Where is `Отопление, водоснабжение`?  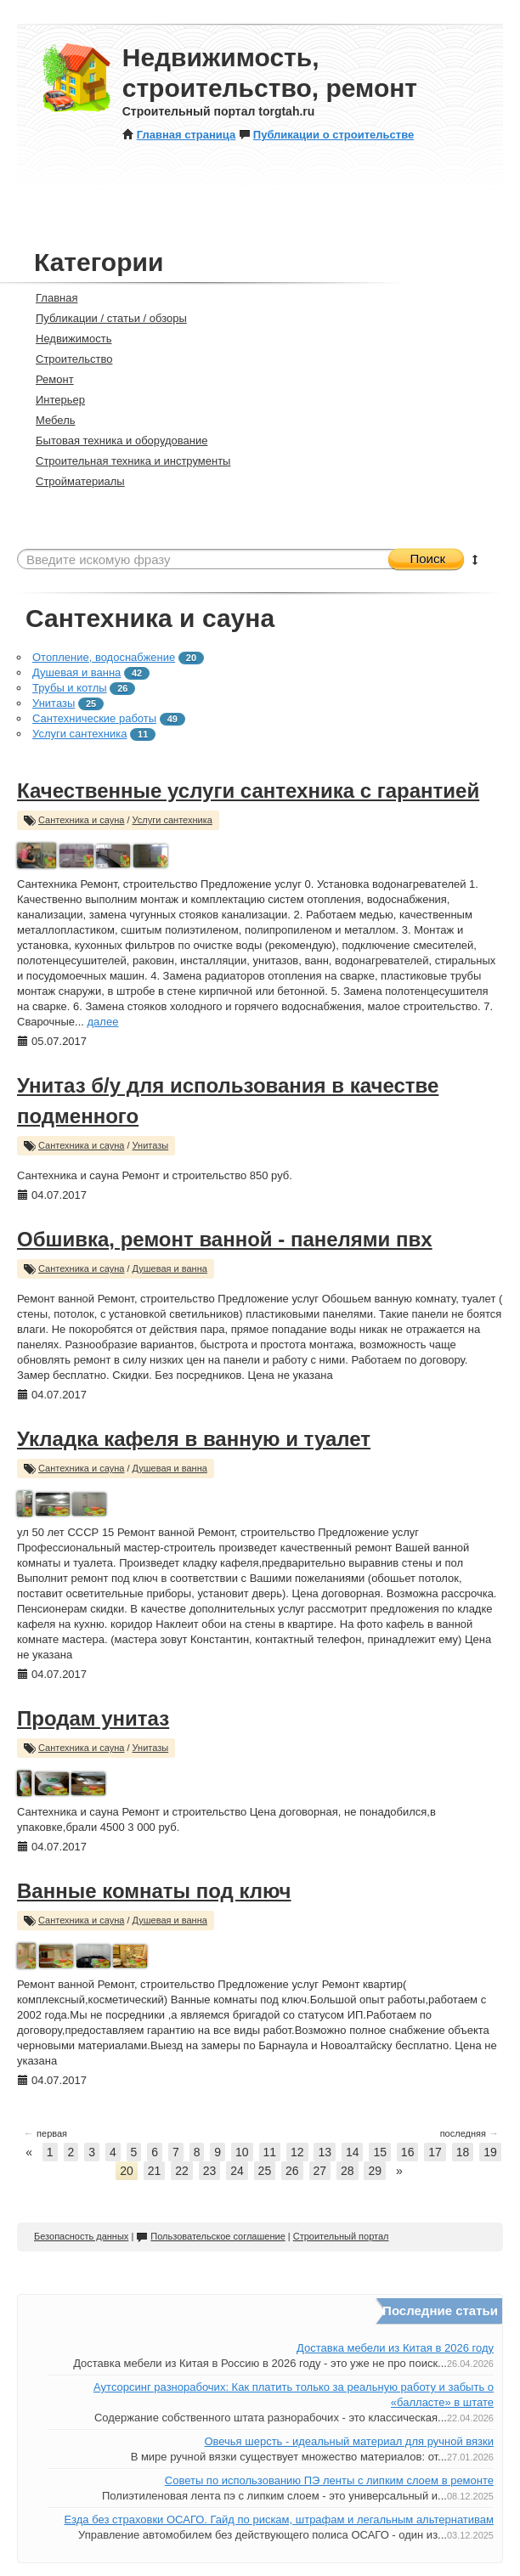
Отопление, водоснабжение is located at coordinates (103, 657).